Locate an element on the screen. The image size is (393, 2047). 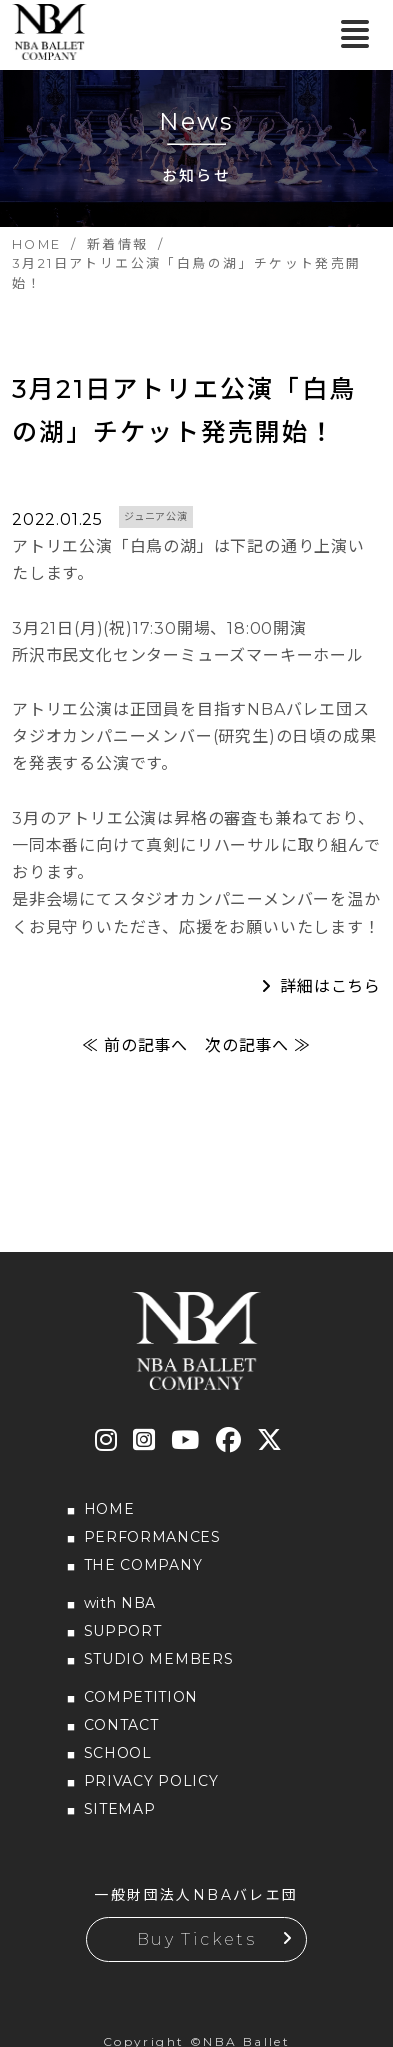
次の記事へ ≫ is located at coordinates (258, 1045).